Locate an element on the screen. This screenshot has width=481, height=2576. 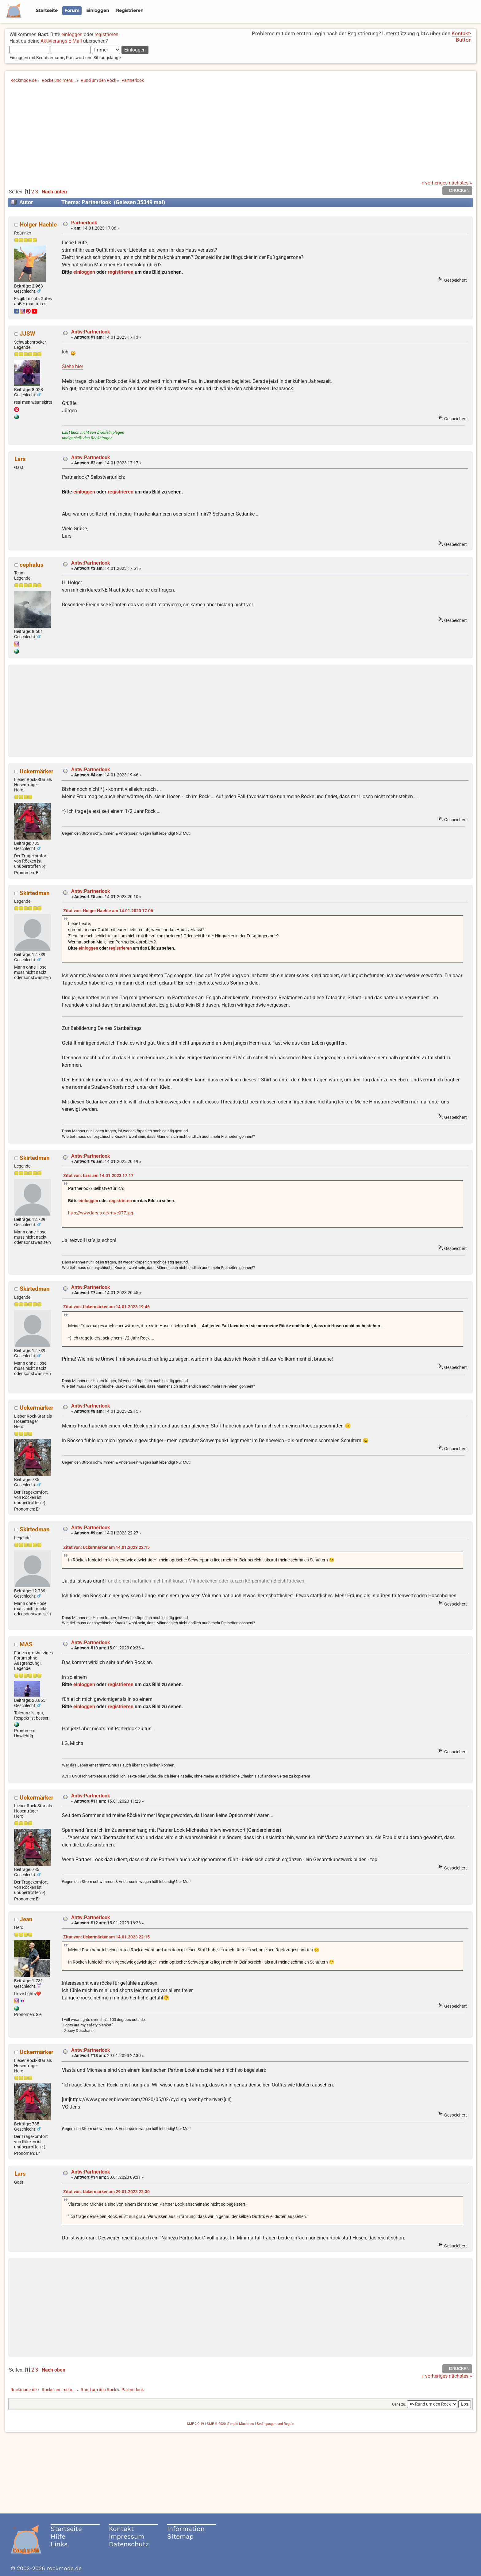
Aktivierungs E-Mail is located at coordinates (61, 41).